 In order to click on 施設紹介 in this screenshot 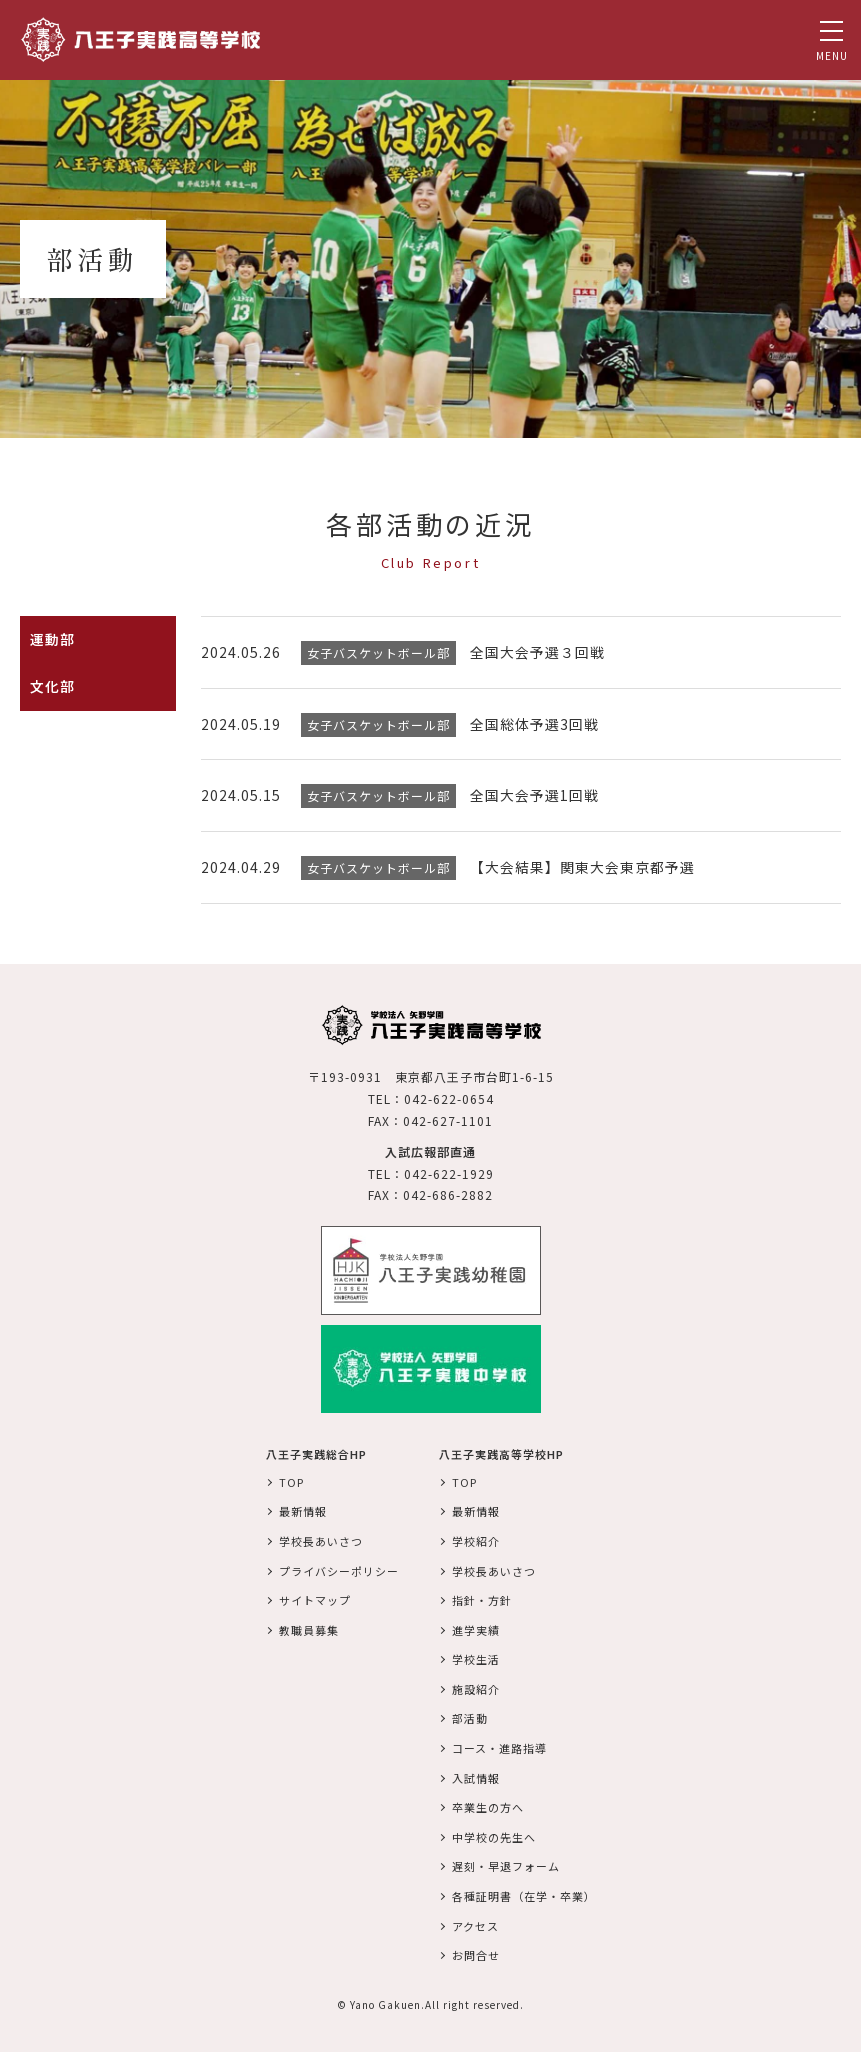, I will do `click(476, 1686)`.